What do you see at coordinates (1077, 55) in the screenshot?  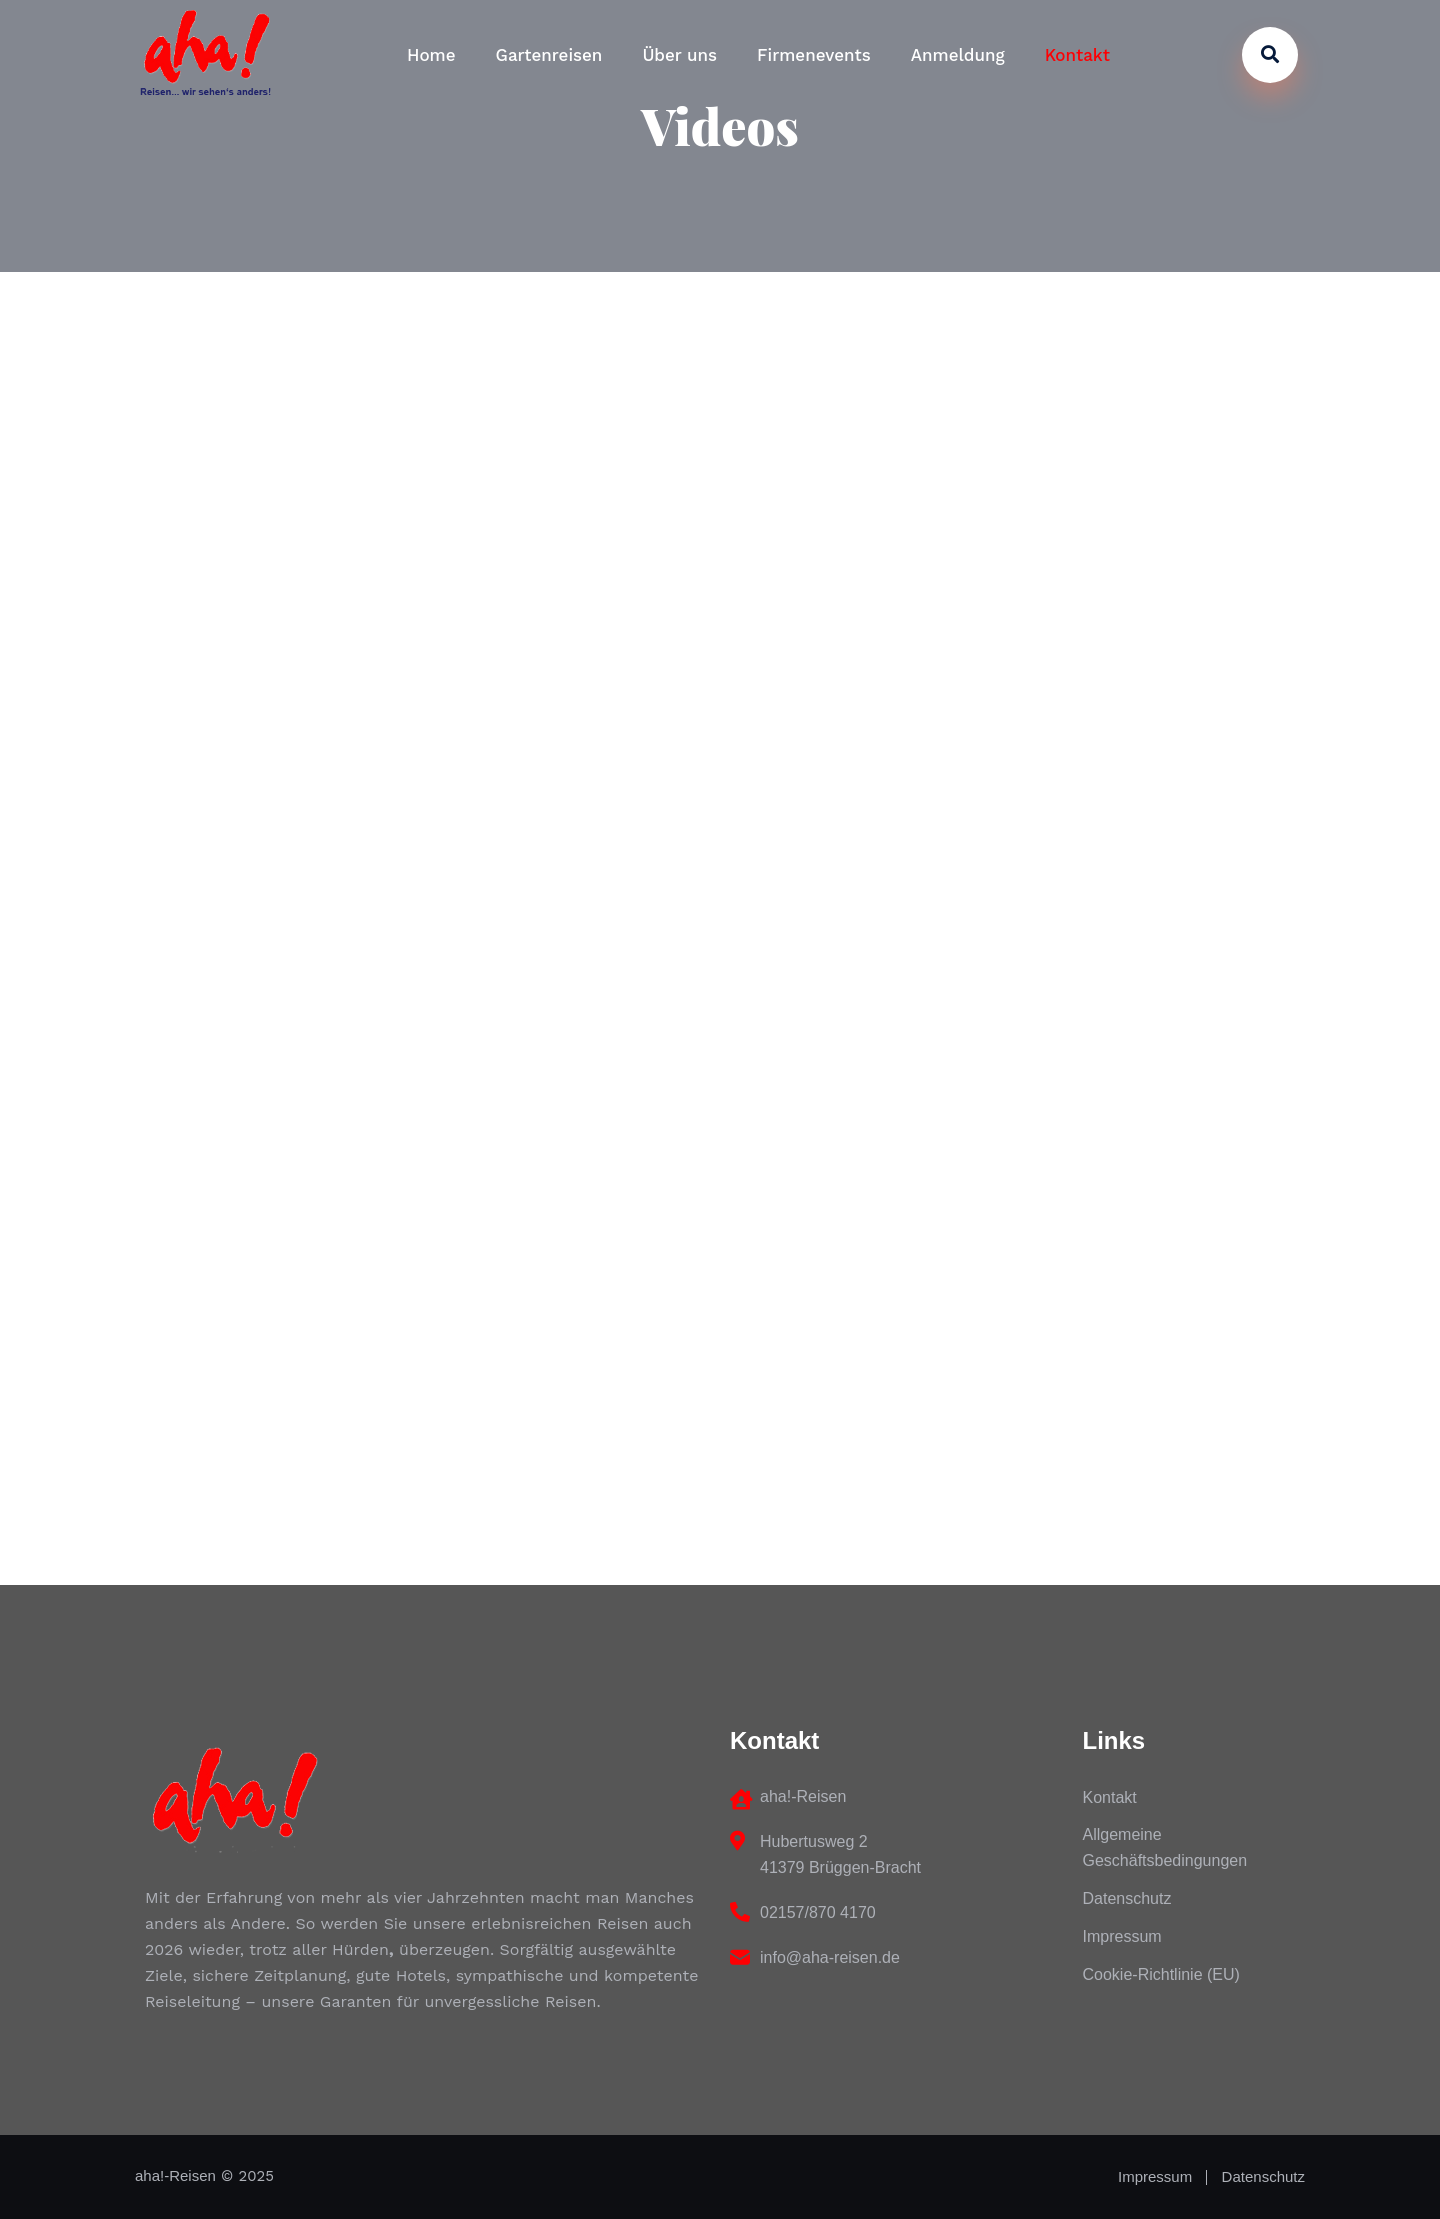 I see `Kontakt` at bounding box center [1077, 55].